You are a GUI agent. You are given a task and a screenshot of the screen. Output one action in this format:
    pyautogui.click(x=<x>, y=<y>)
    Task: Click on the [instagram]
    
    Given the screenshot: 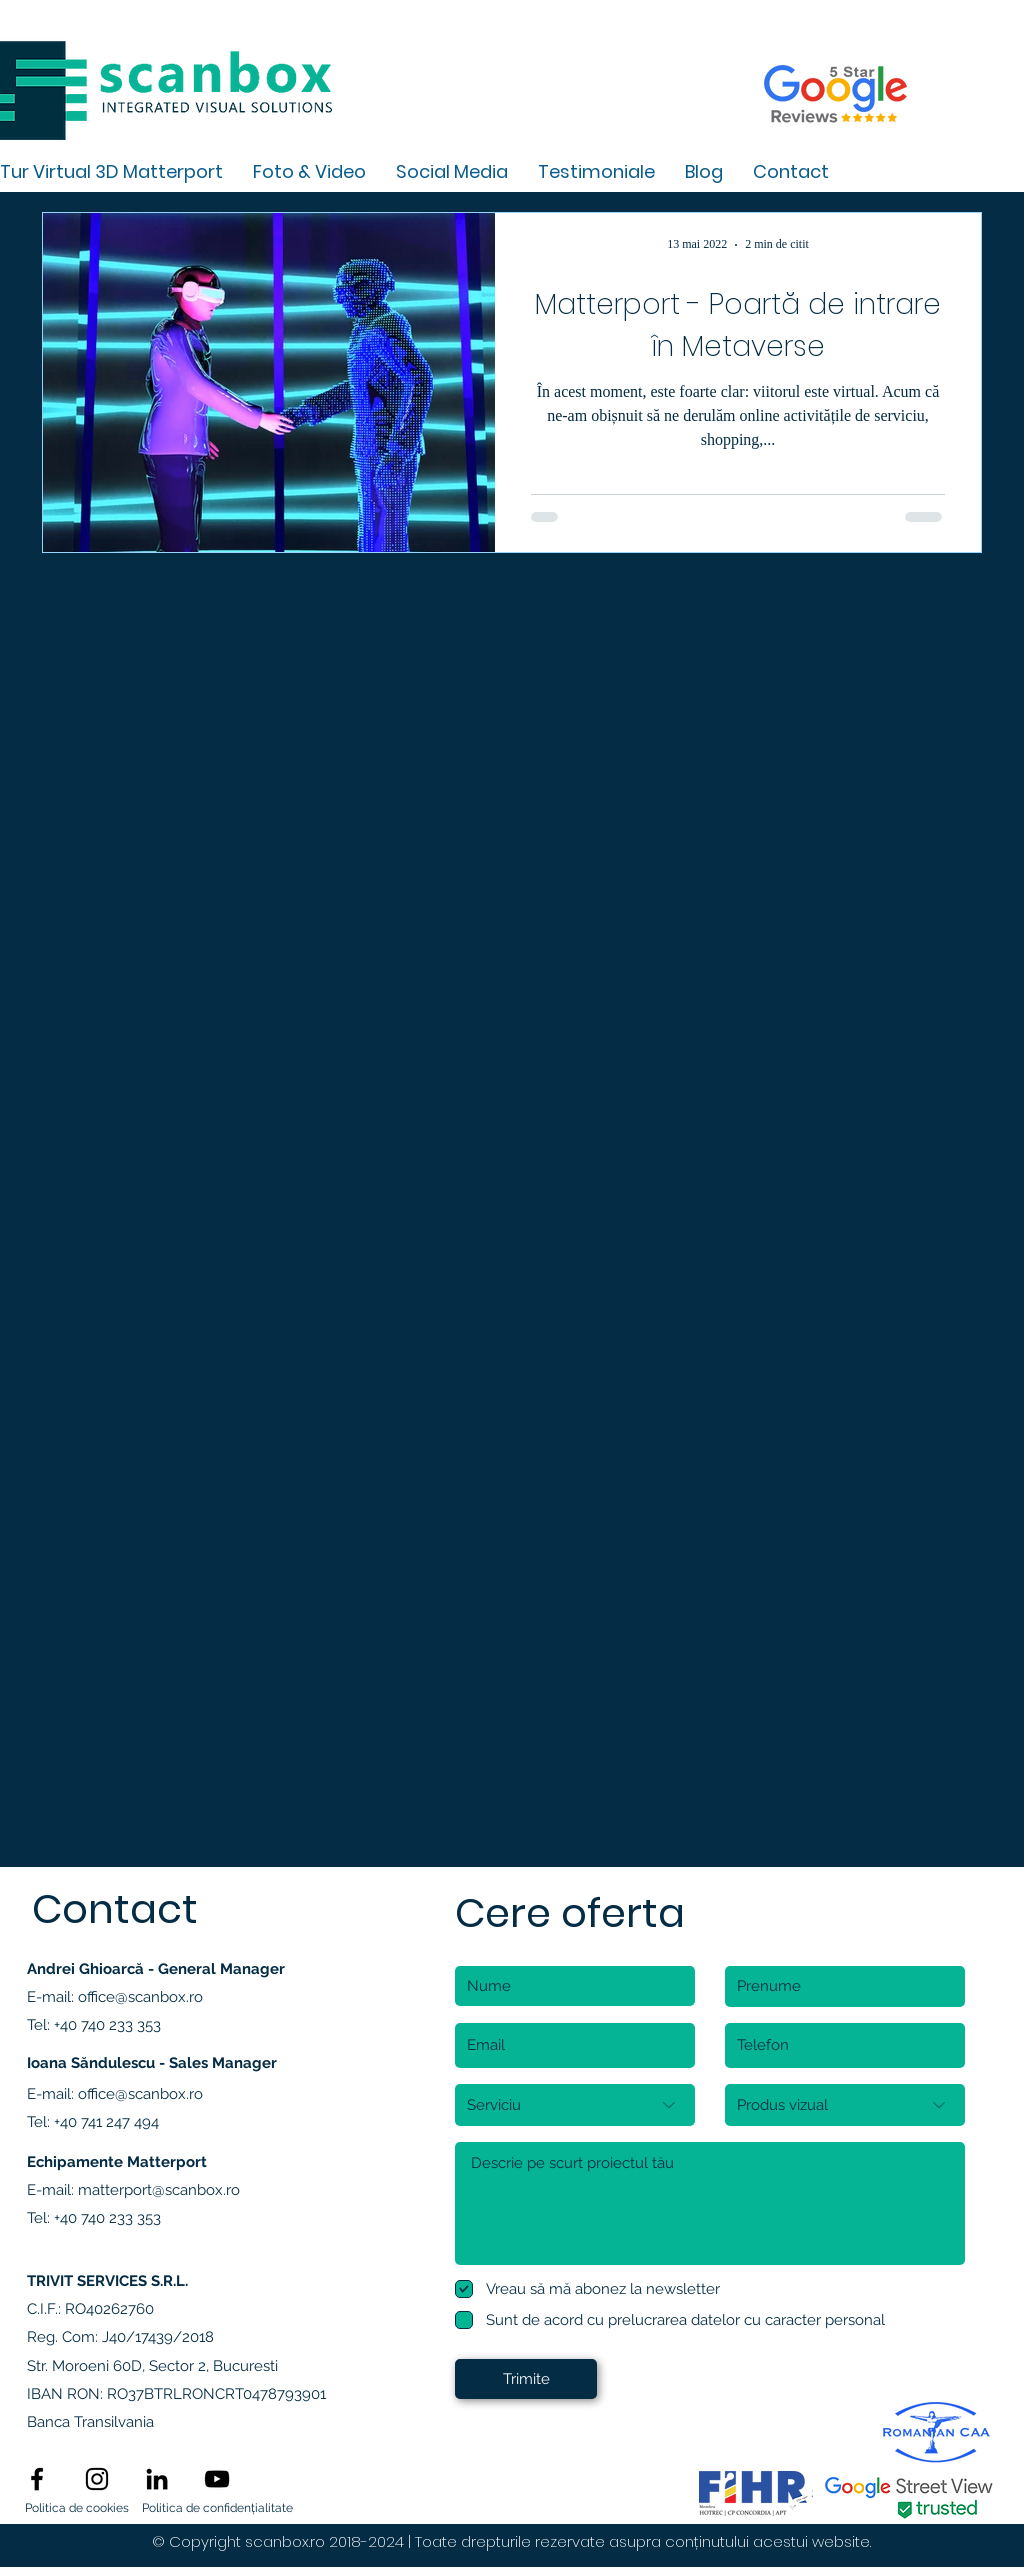 What is the action you would take?
    pyautogui.click(x=97, y=2479)
    